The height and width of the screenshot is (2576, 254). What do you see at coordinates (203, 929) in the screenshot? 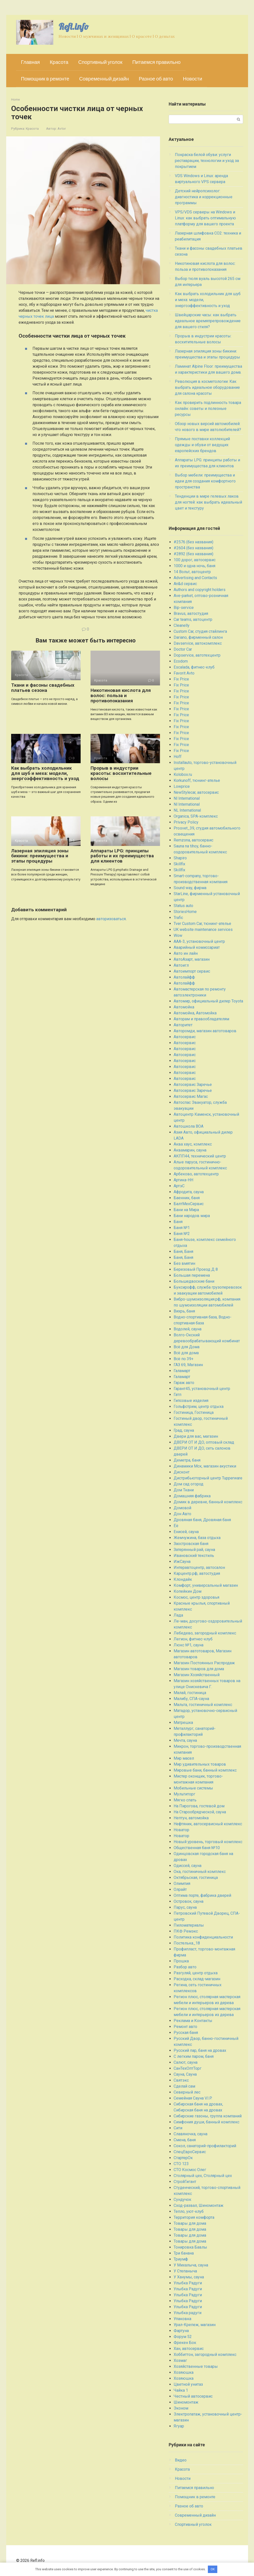
I see `UK website maintenance services` at bounding box center [203, 929].